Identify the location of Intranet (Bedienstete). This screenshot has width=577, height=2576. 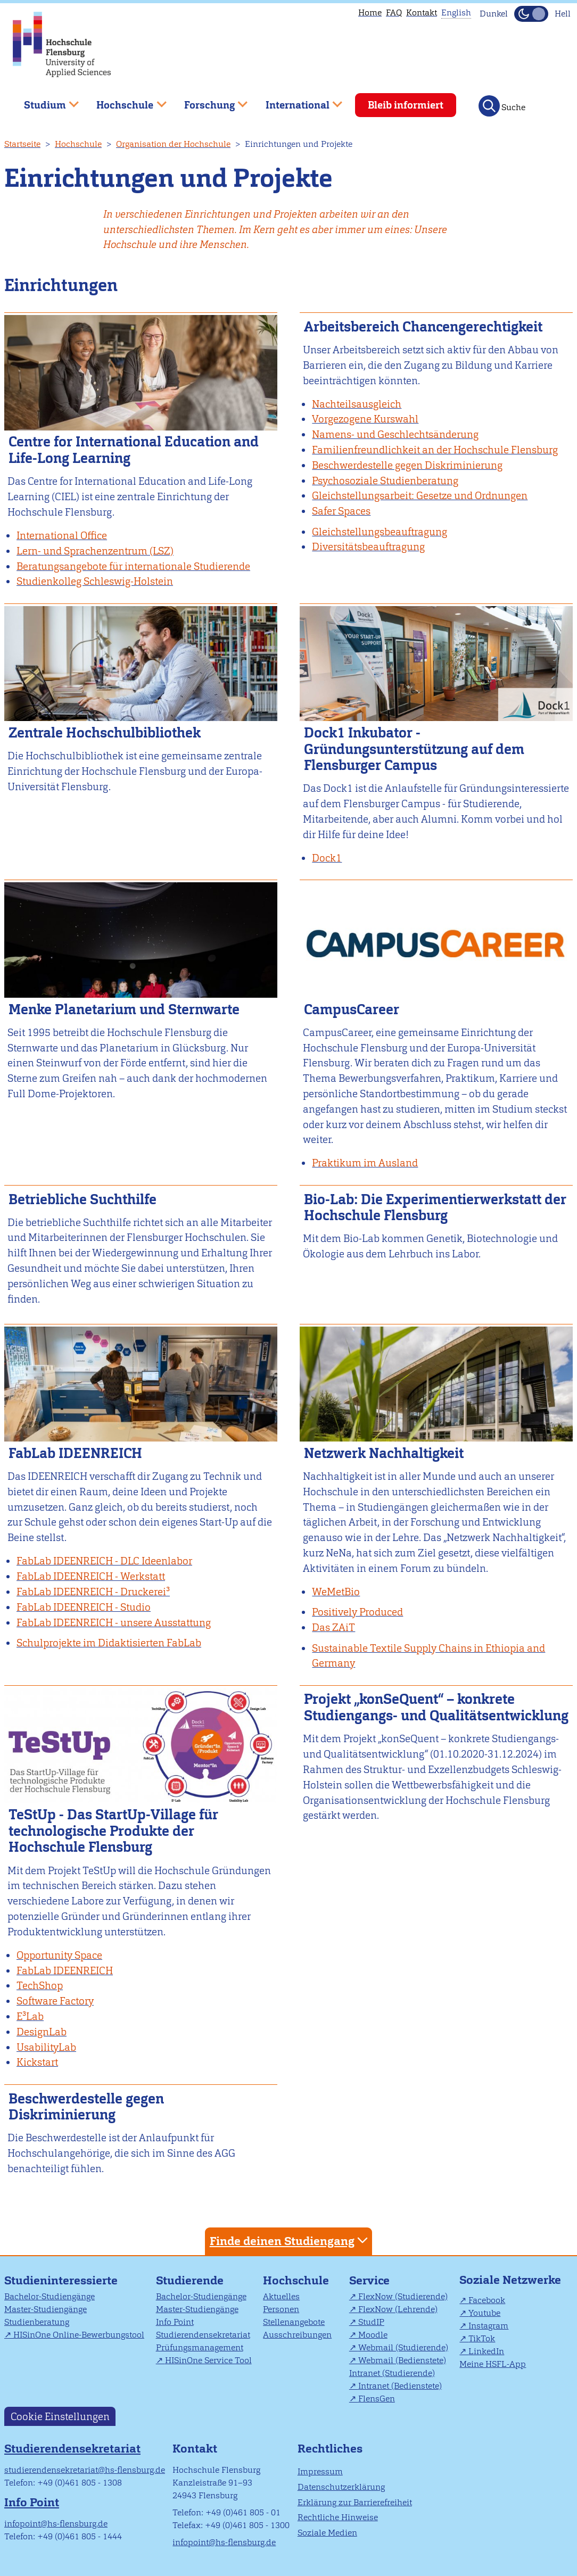
(400, 2385).